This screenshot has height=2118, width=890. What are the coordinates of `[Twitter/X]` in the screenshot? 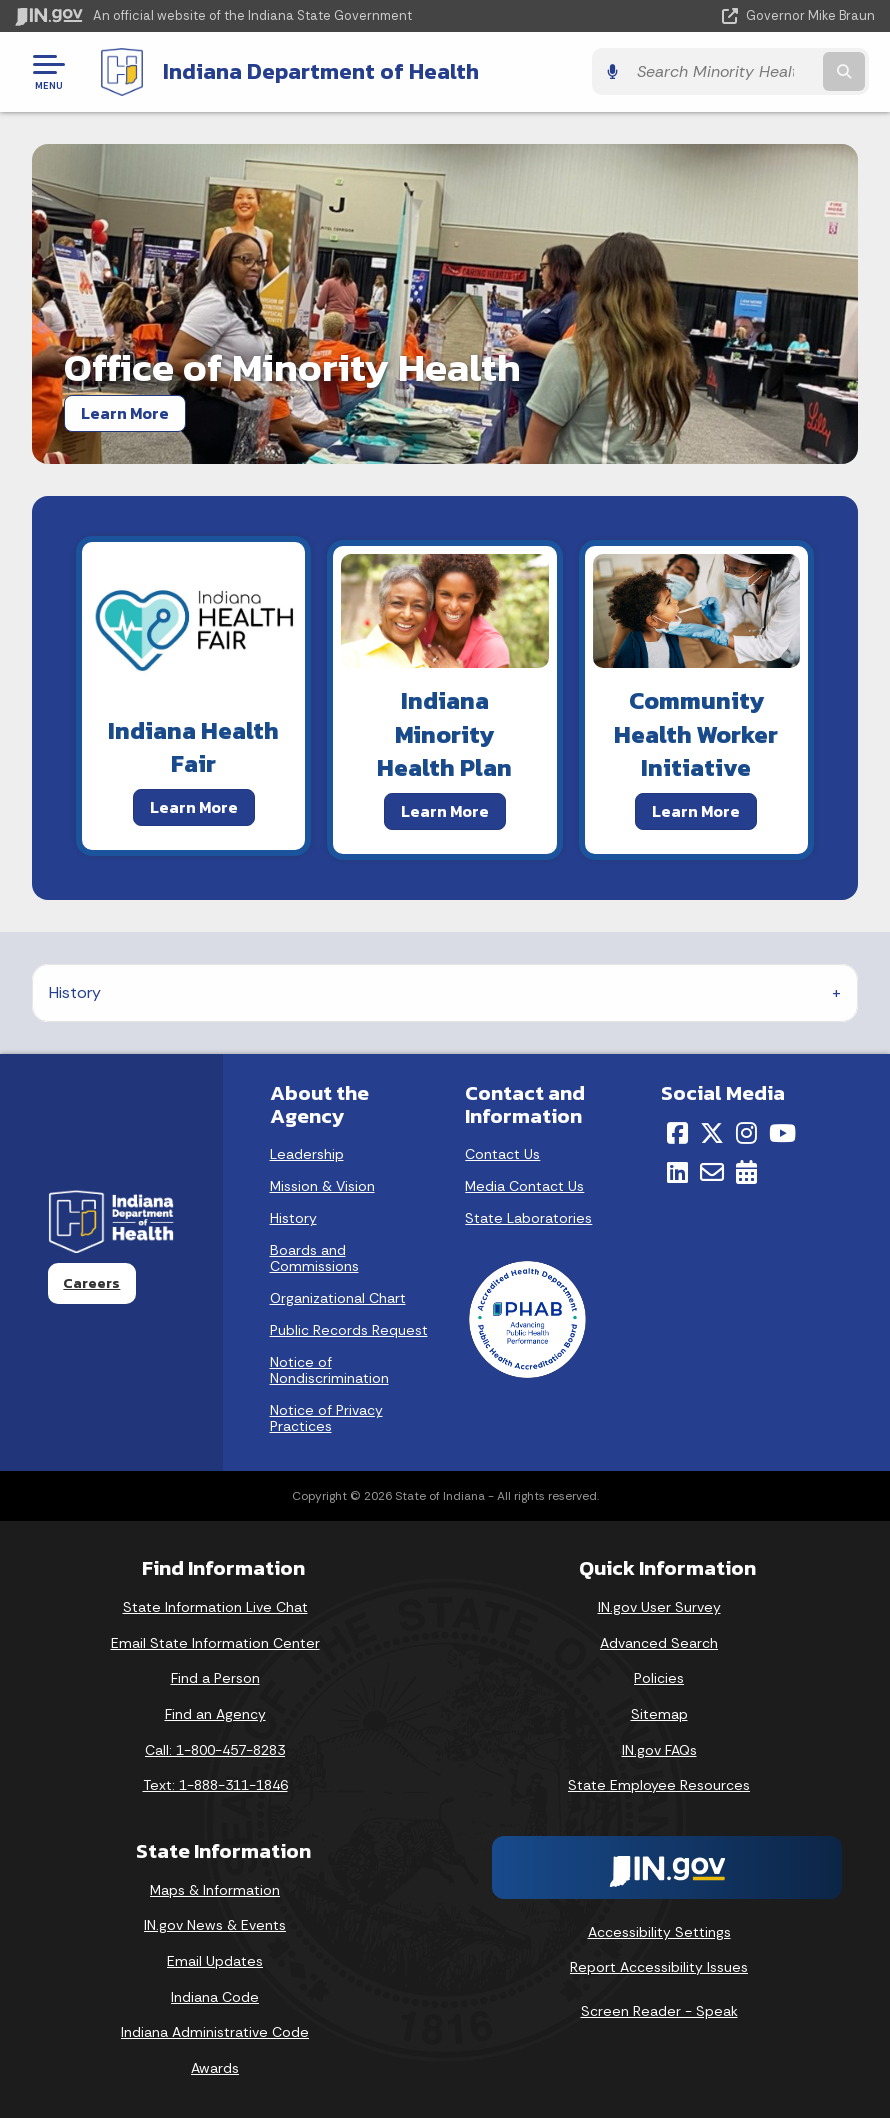 It's located at (712, 1133).